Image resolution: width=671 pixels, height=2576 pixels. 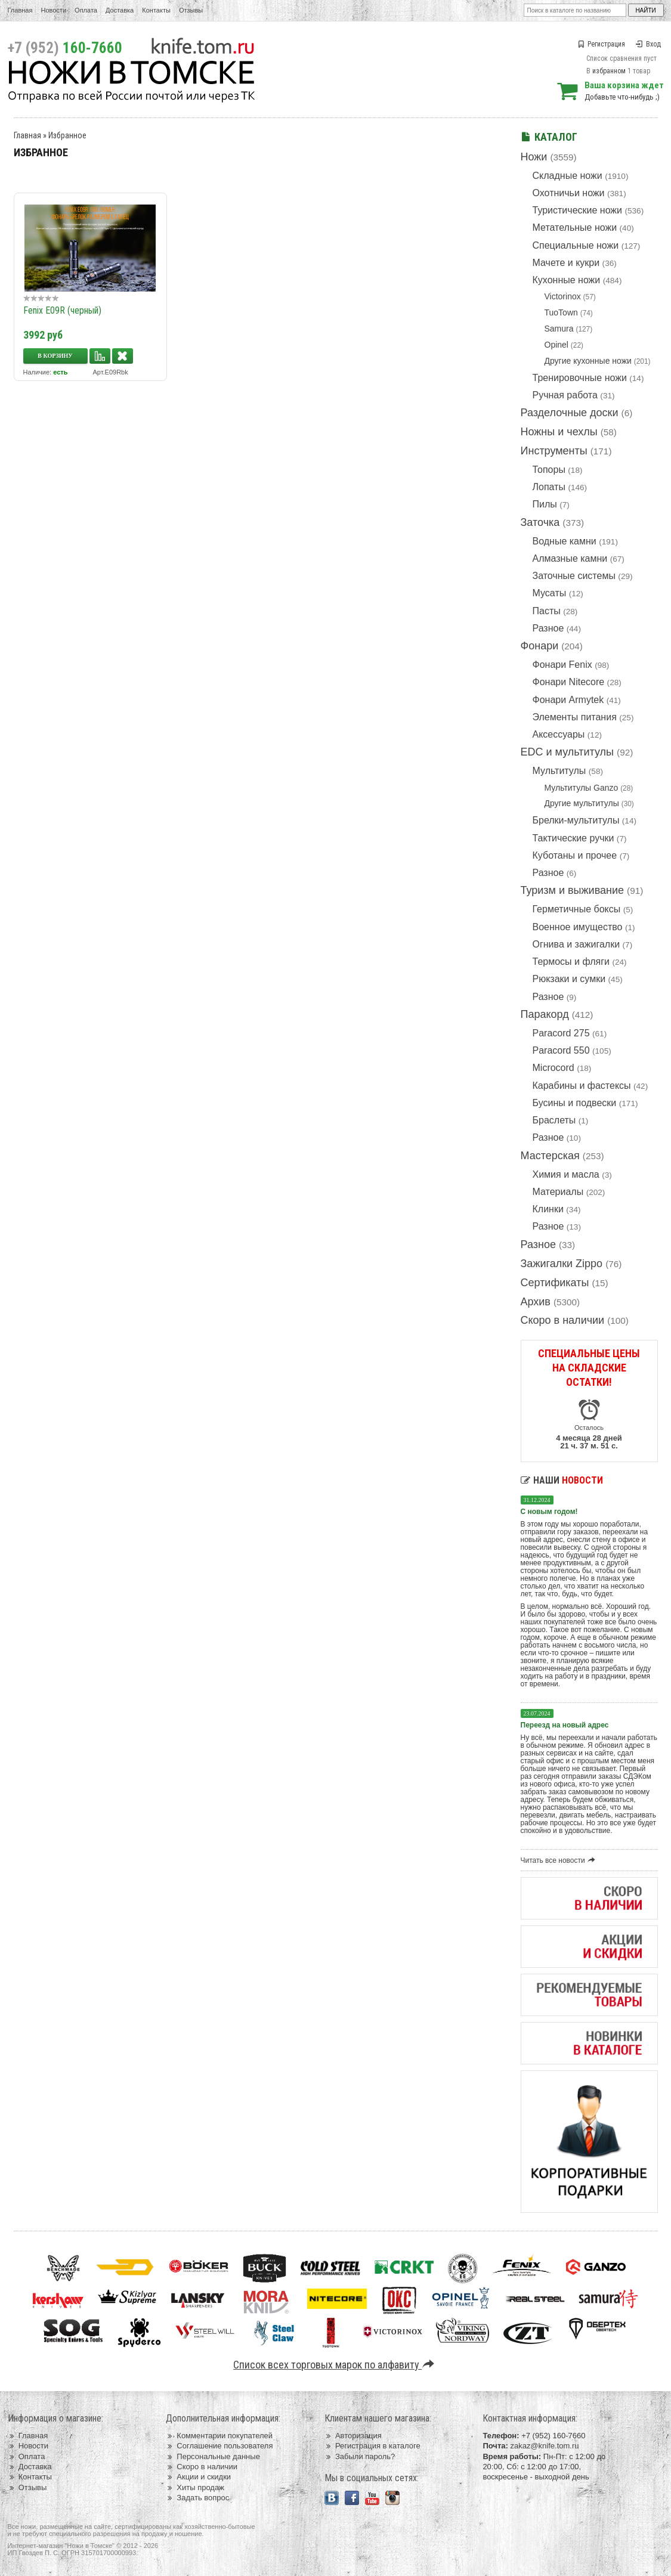 What do you see at coordinates (554, 1120) in the screenshot?
I see `Браслеты` at bounding box center [554, 1120].